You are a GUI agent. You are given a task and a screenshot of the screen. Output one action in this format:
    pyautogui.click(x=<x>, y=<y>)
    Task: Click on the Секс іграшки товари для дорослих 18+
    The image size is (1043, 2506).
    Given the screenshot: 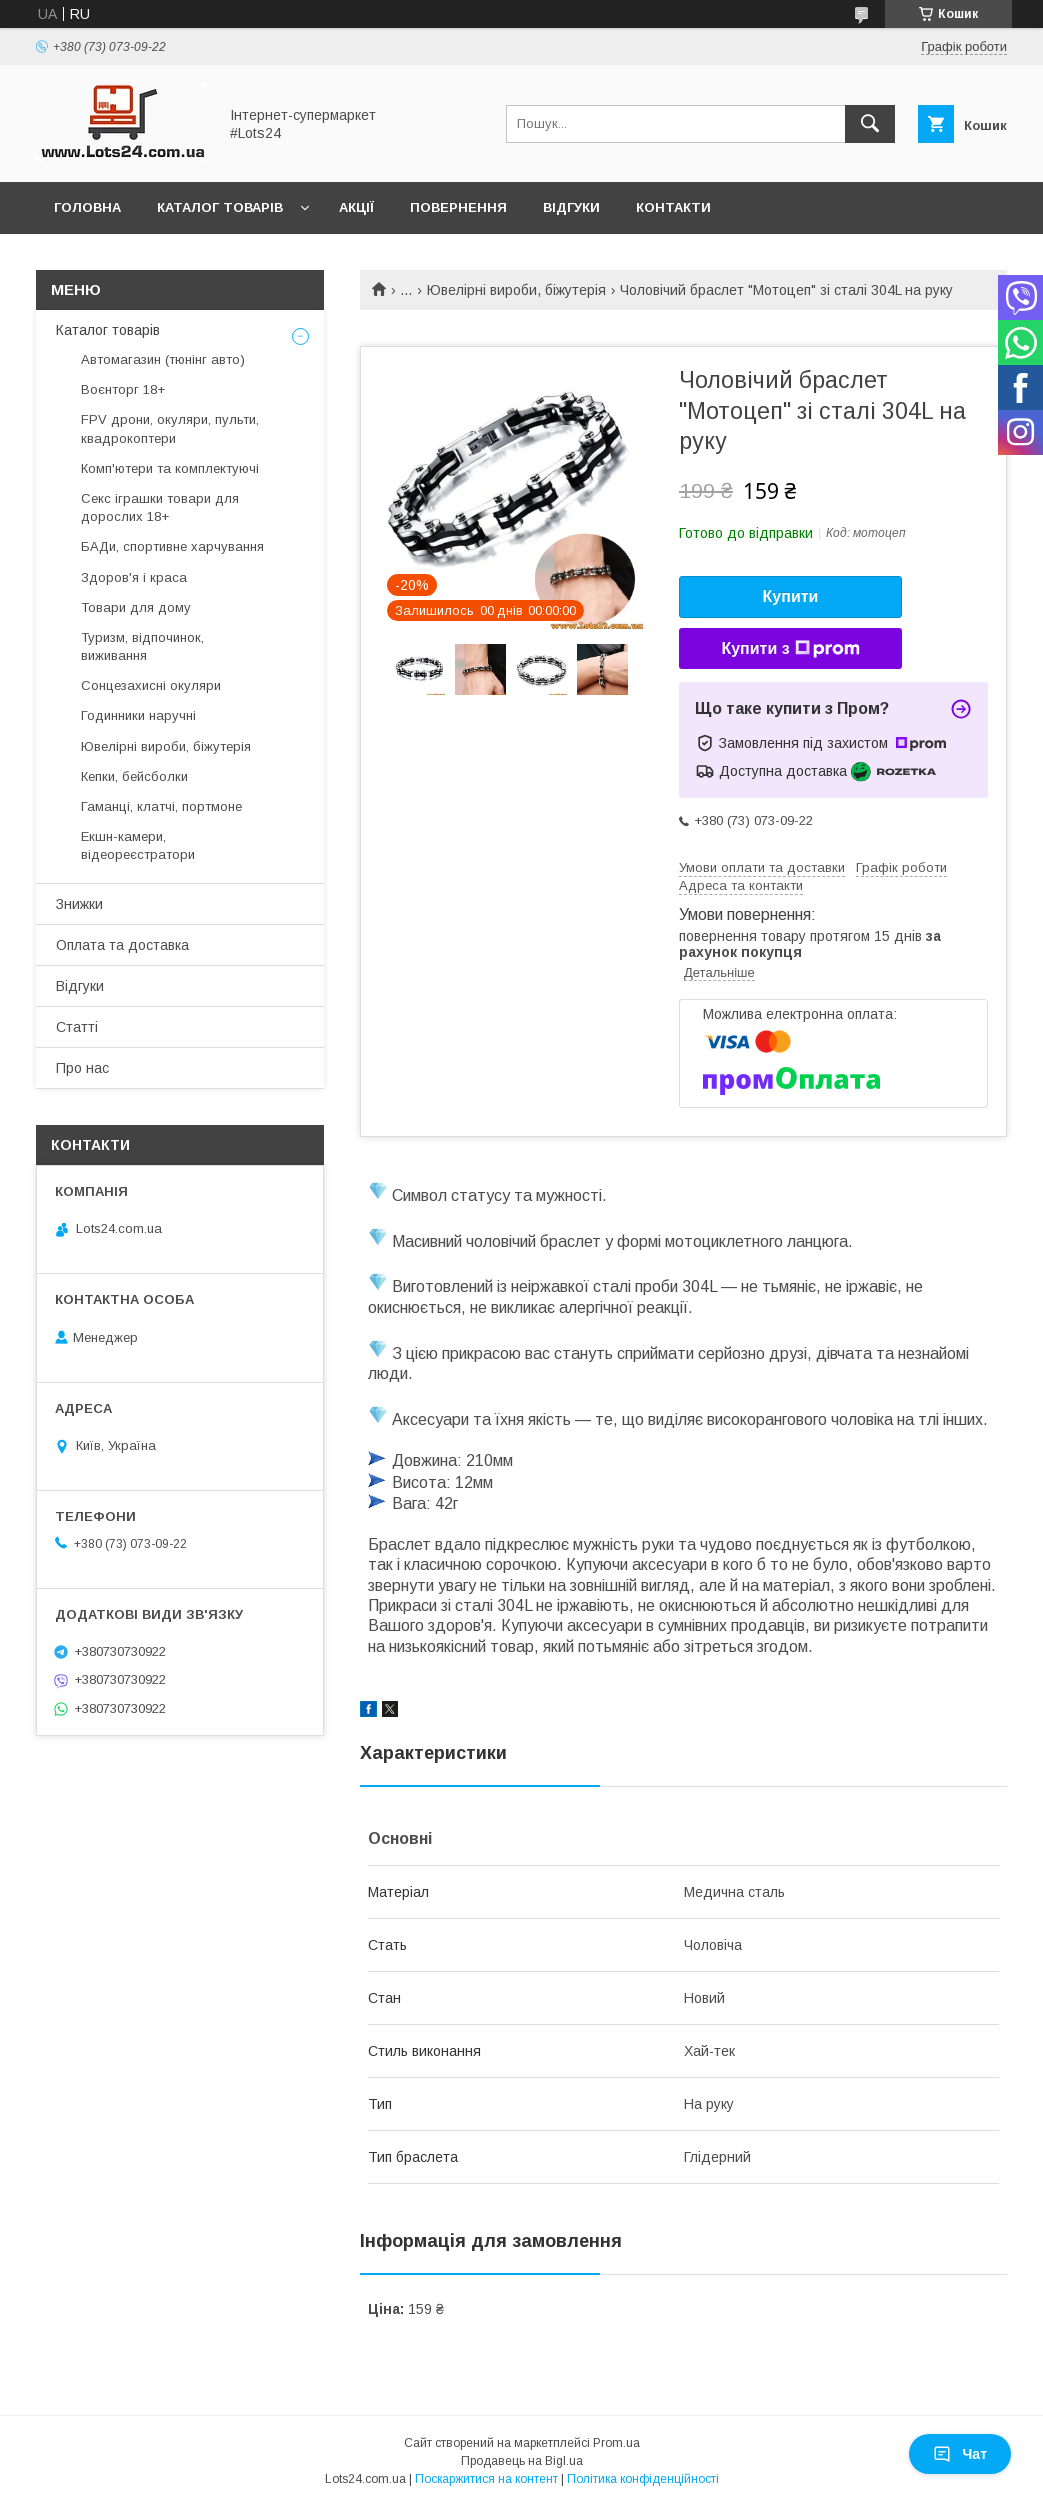 What is the action you would take?
    pyautogui.click(x=160, y=507)
    